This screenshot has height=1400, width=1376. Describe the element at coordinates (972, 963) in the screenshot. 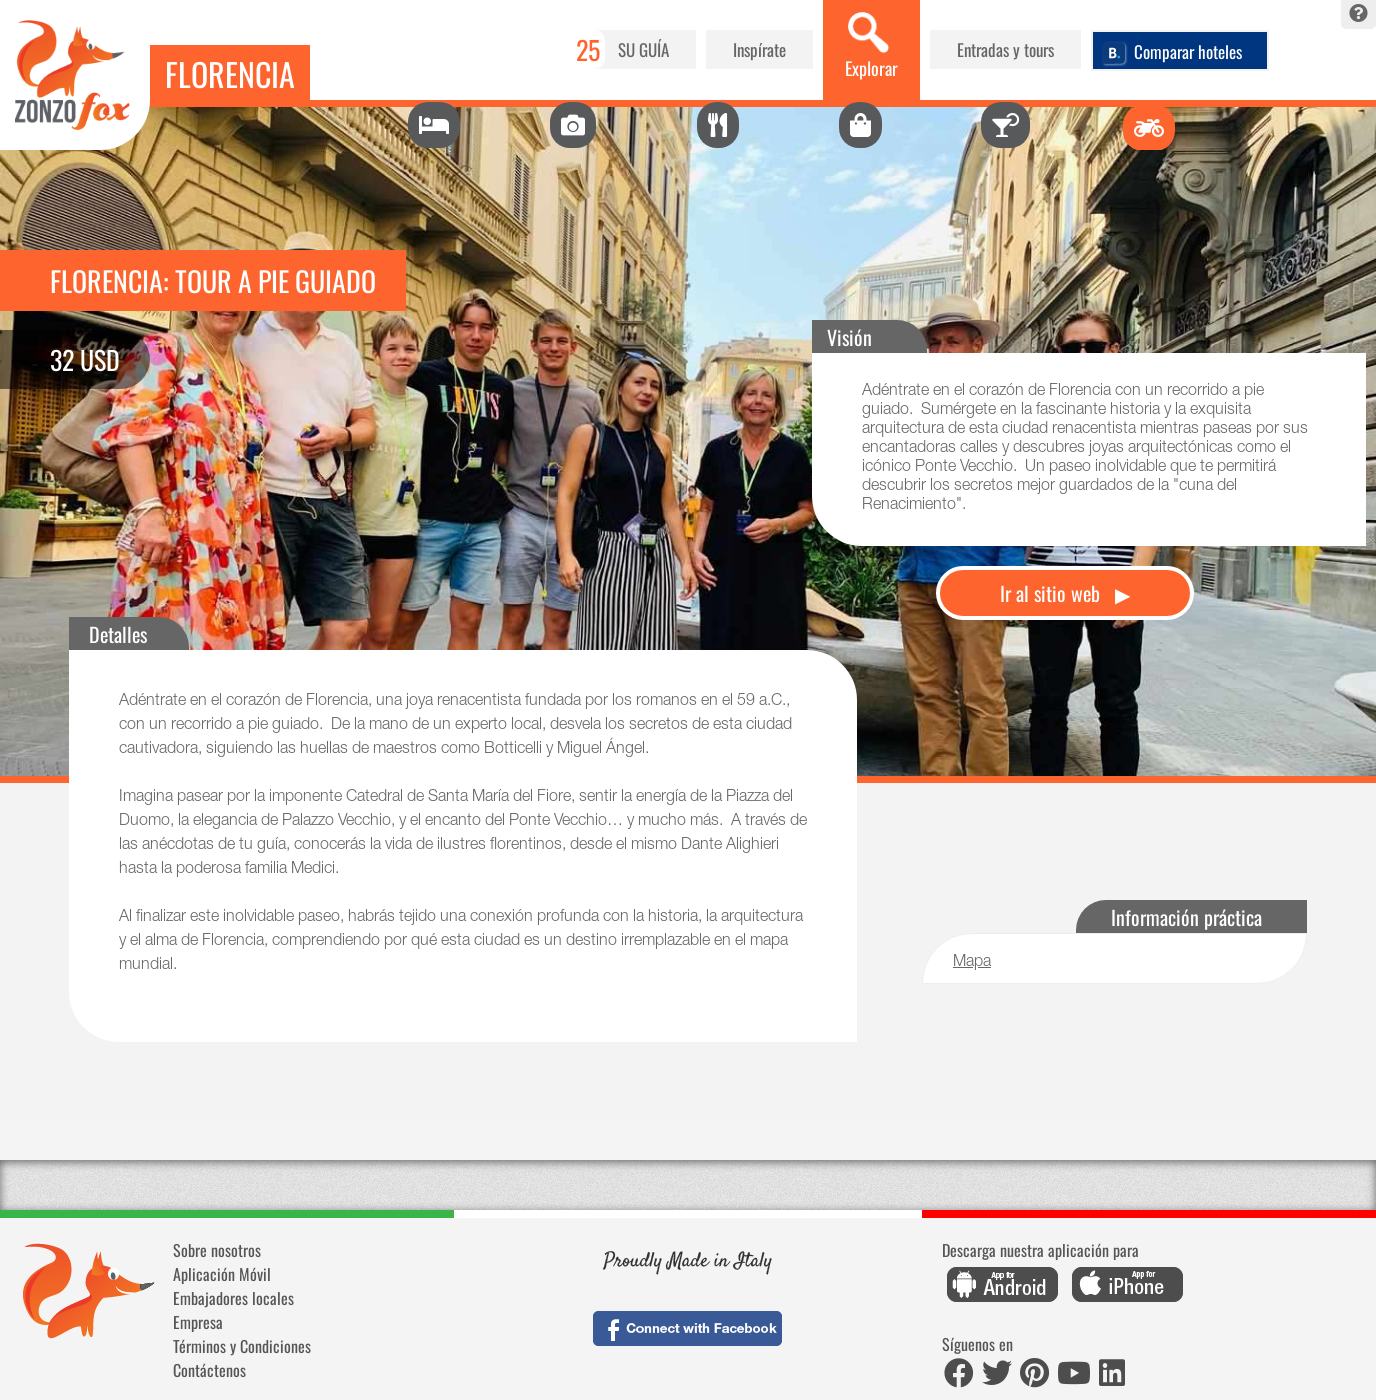

I see `Mapa` at that location.